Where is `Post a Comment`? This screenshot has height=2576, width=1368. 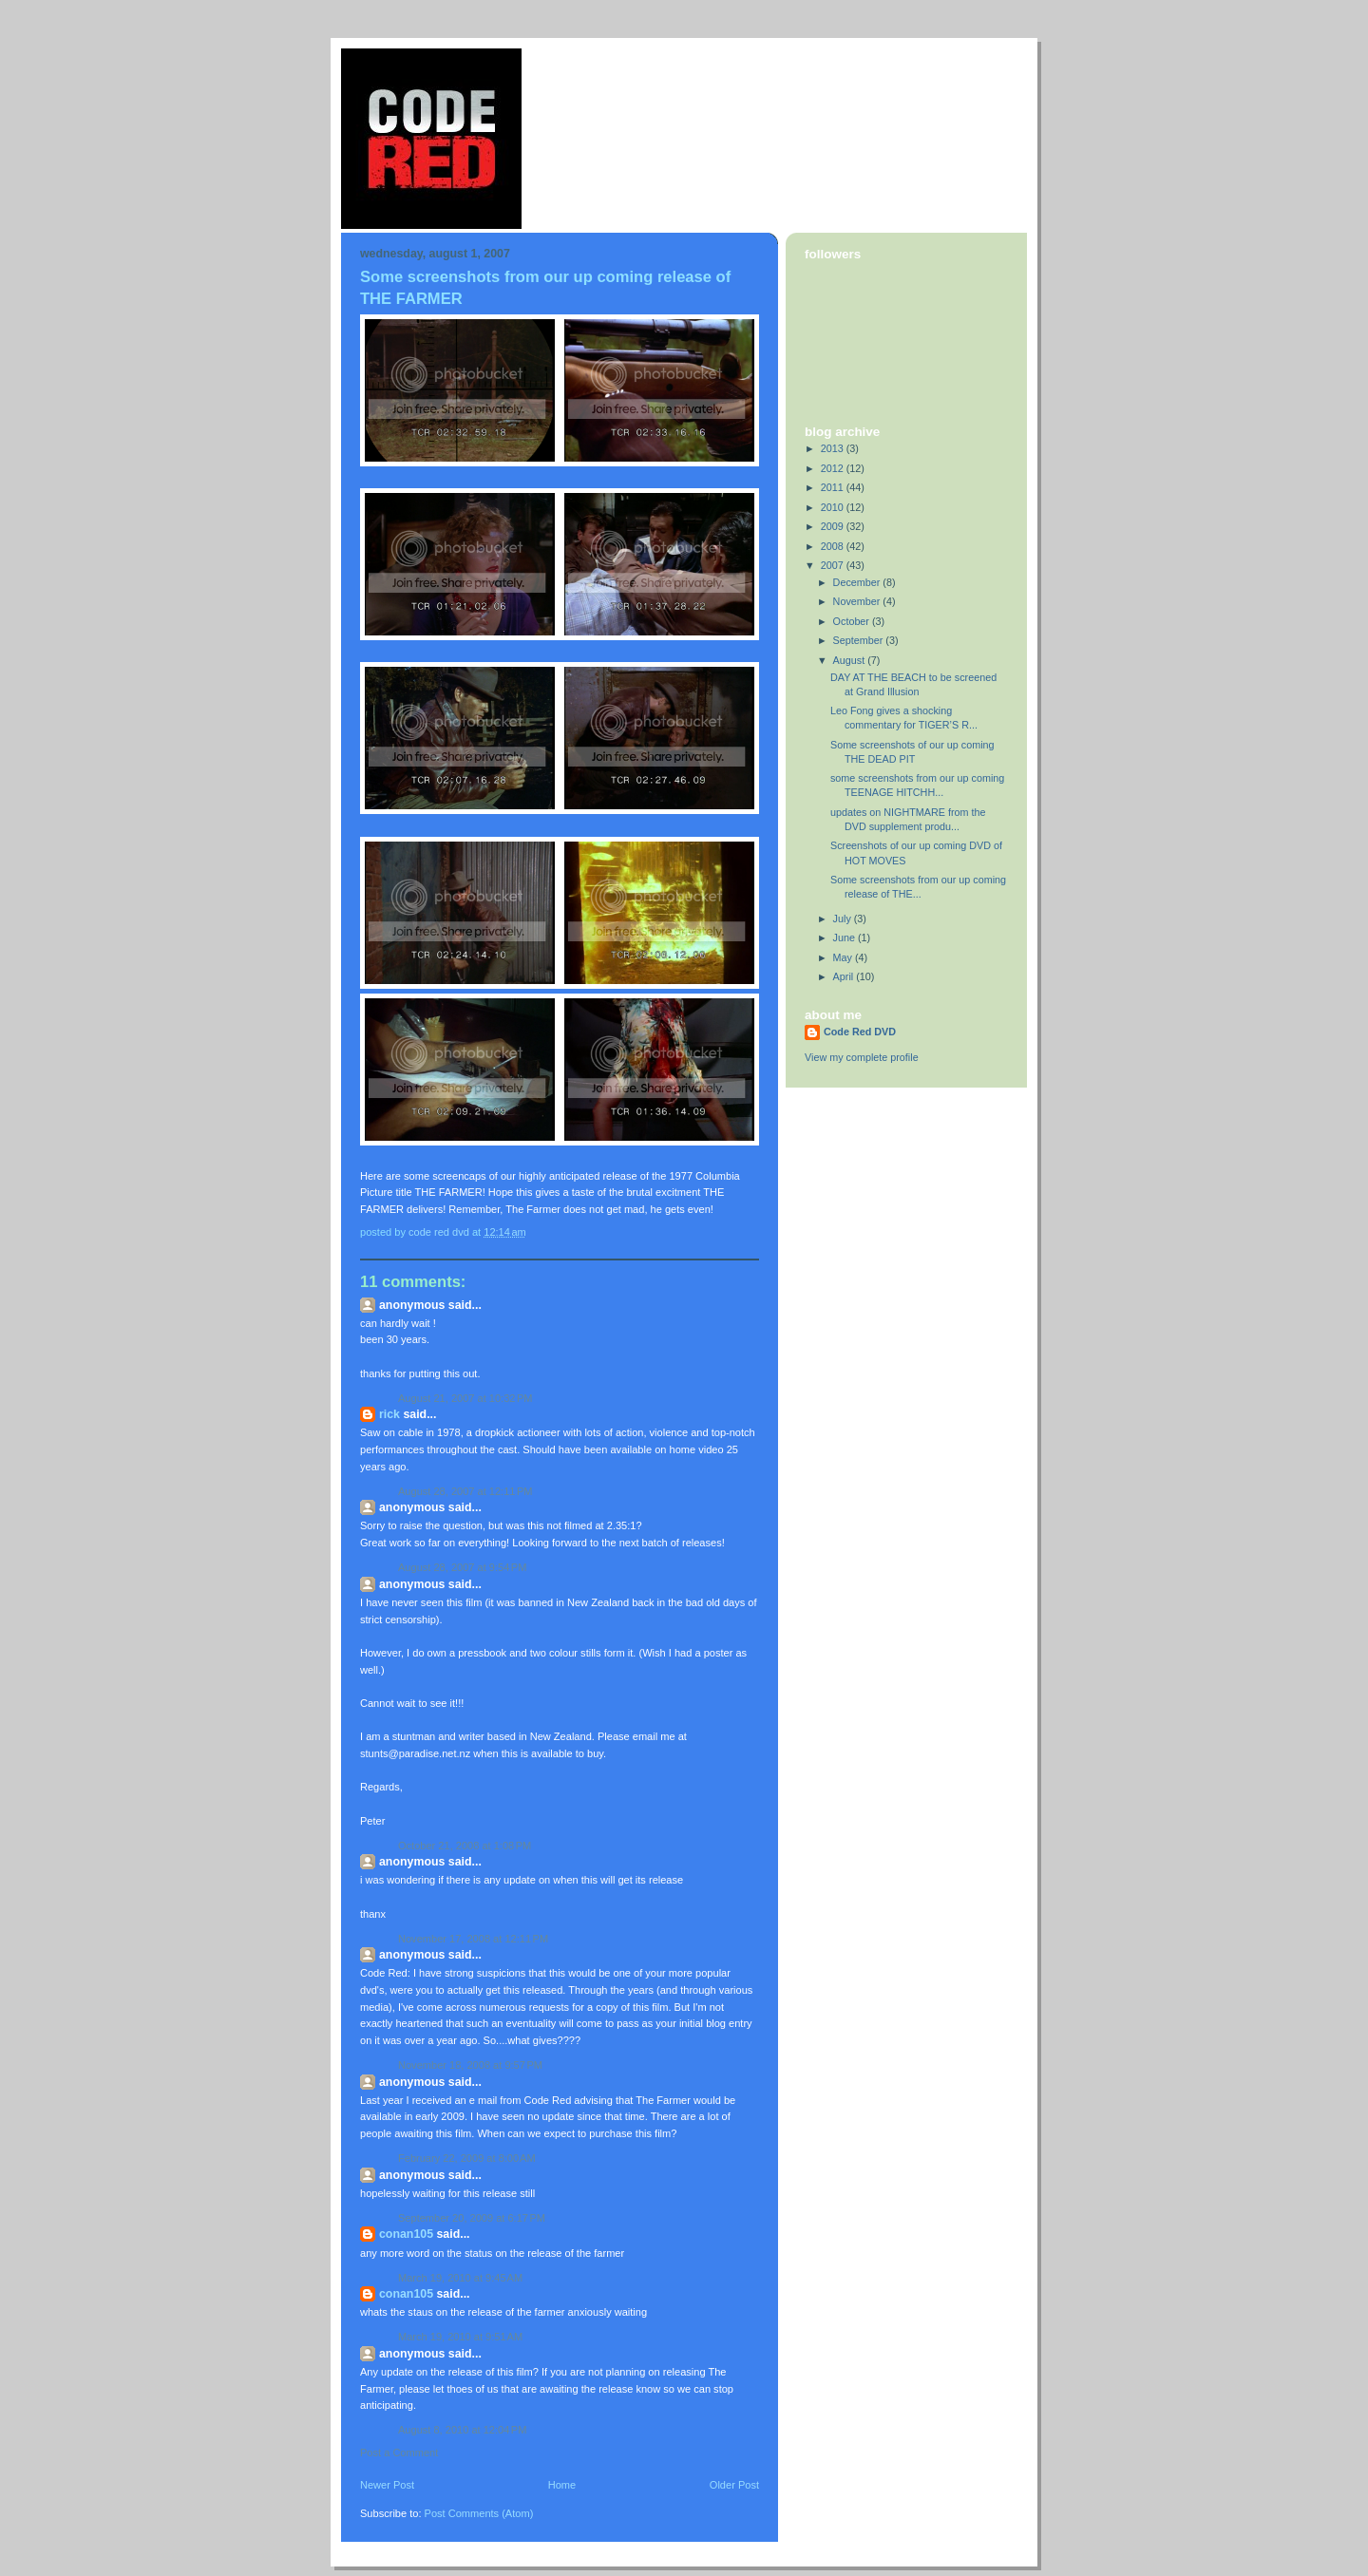 Post a Comment is located at coordinates (399, 2452).